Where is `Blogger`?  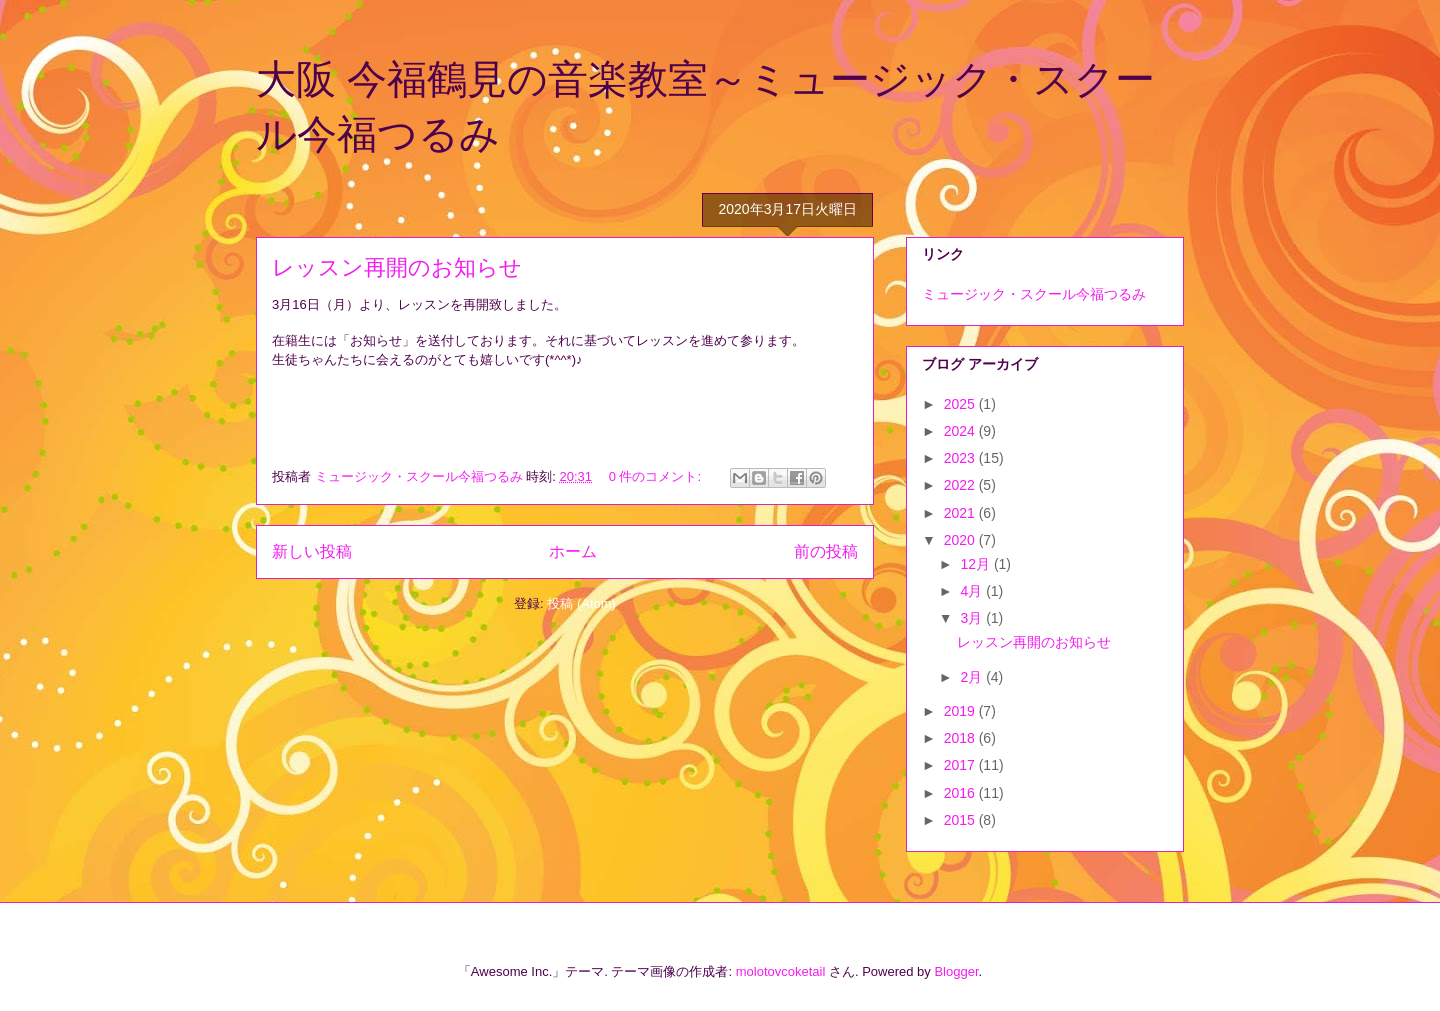 Blogger is located at coordinates (956, 971).